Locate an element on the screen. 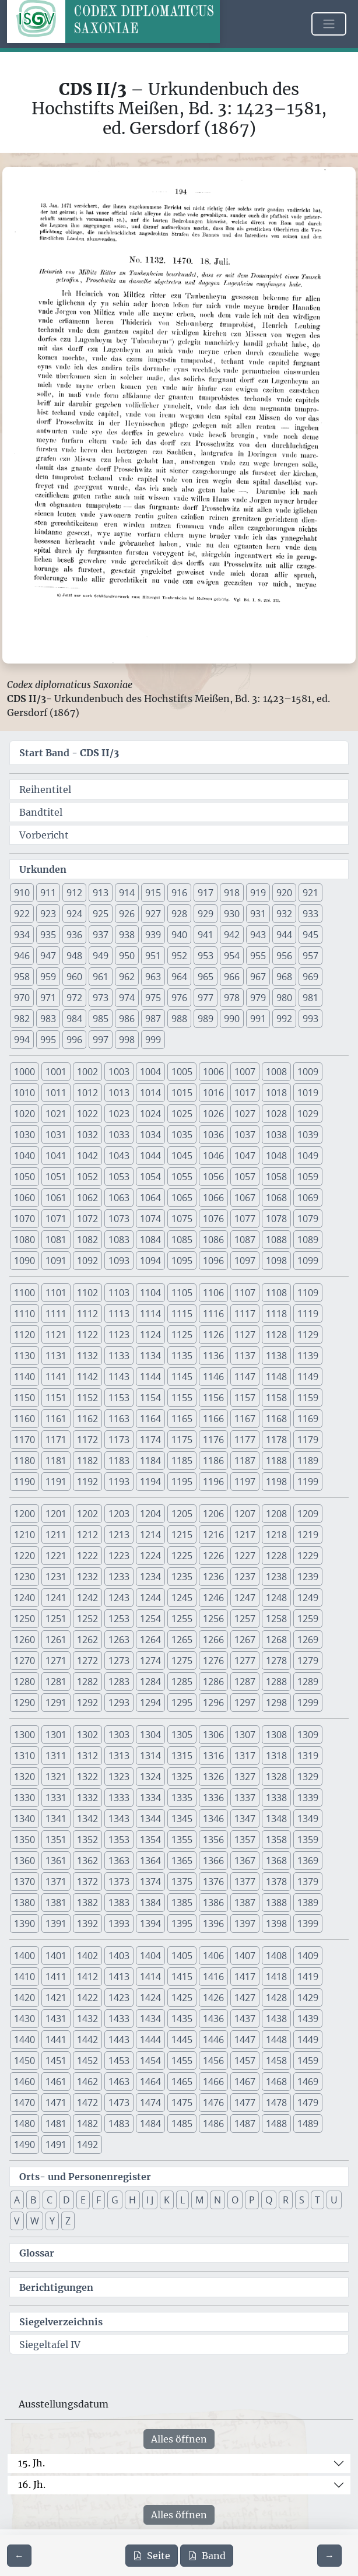  1484 [button] is located at coordinates (150, 2123).